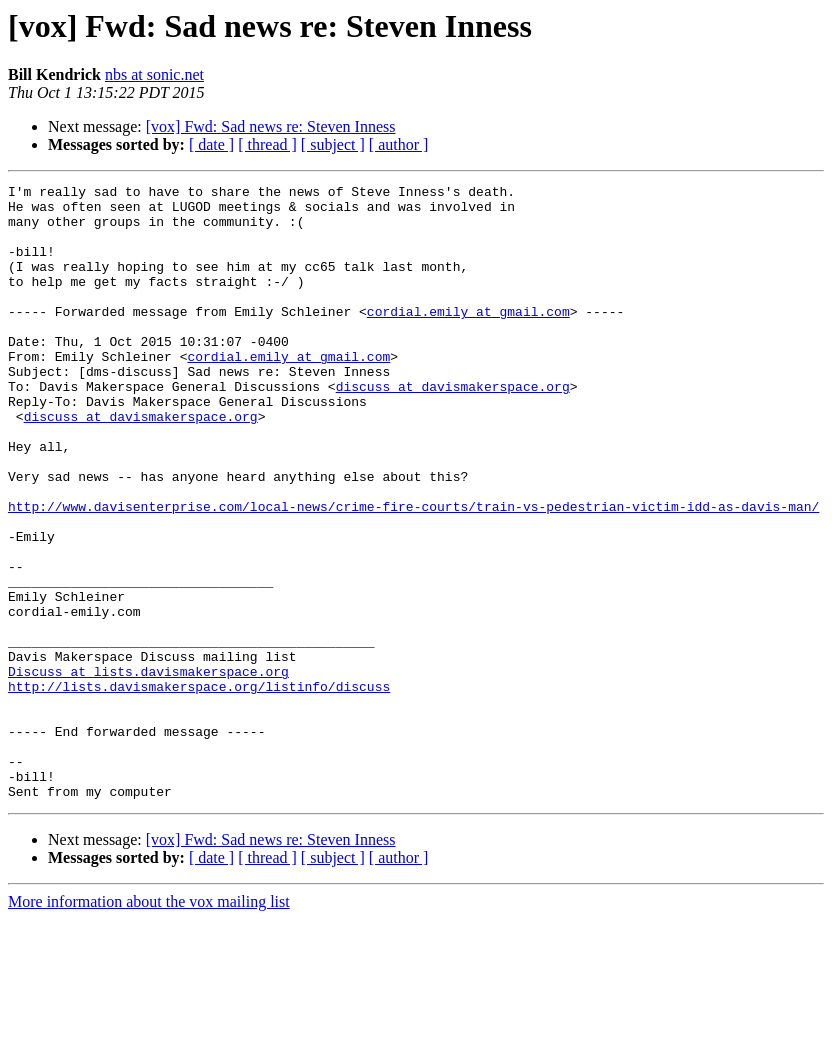 The height and width of the screenshot is (1042, 832). Describe the element at coordinates (453, 428) in the screenshot. I see `discuss at davismakerspace.org` at that location.